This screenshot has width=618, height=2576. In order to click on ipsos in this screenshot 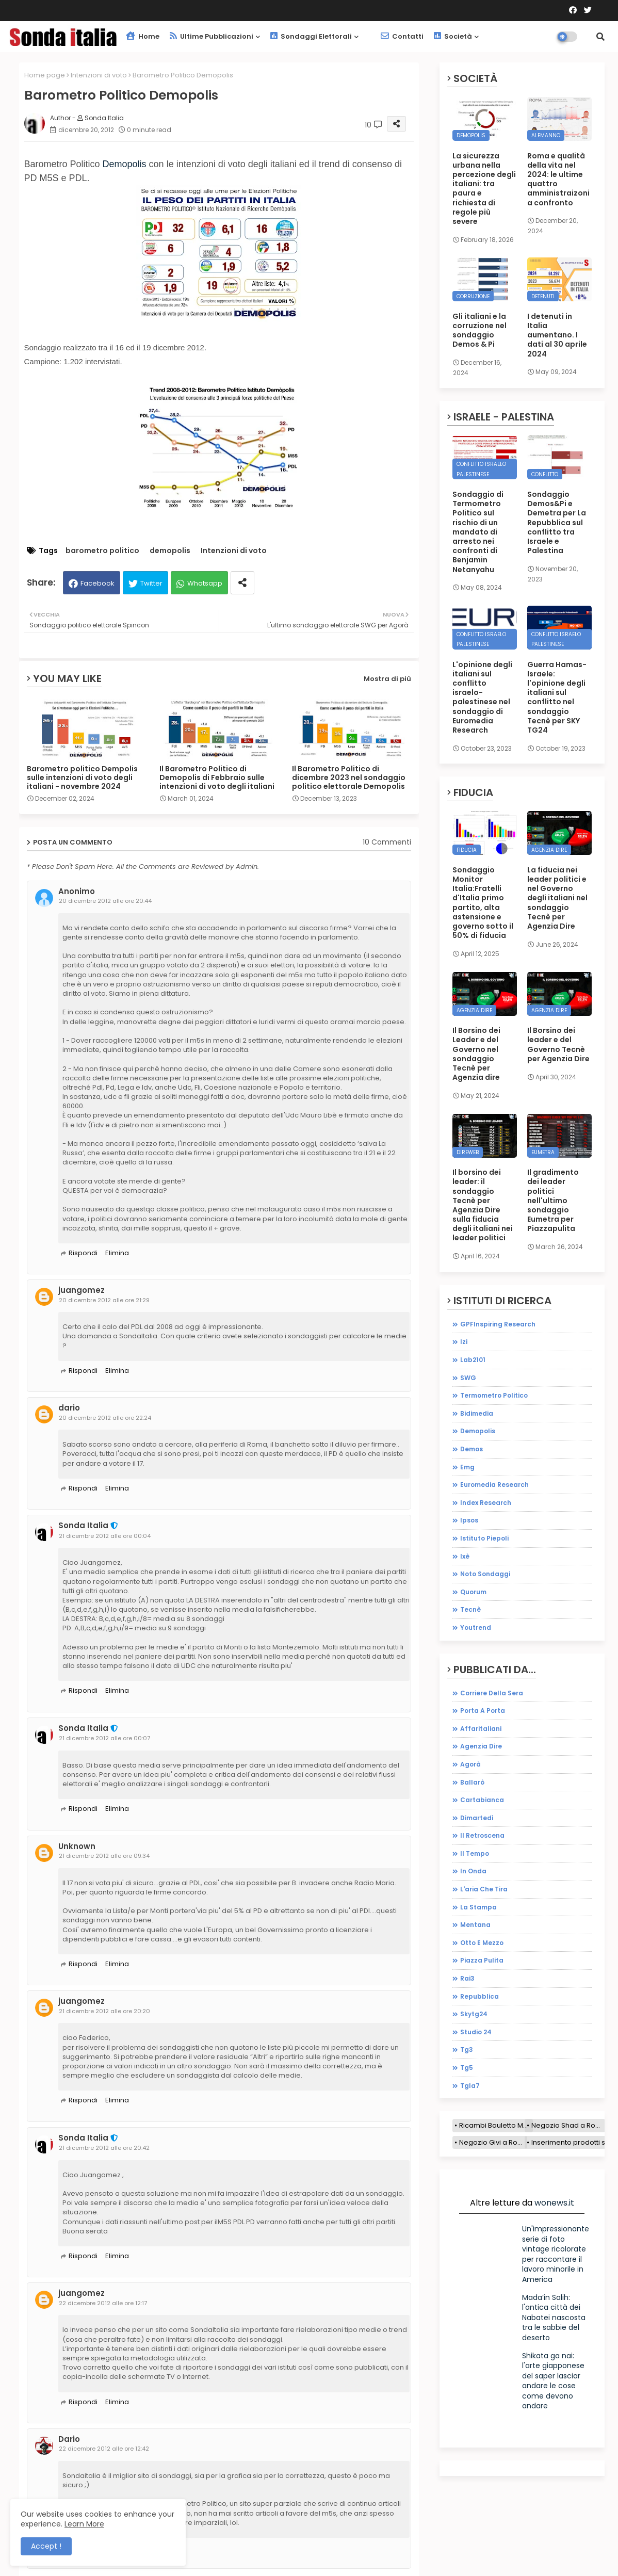, I will do `click(469, 1520)`.